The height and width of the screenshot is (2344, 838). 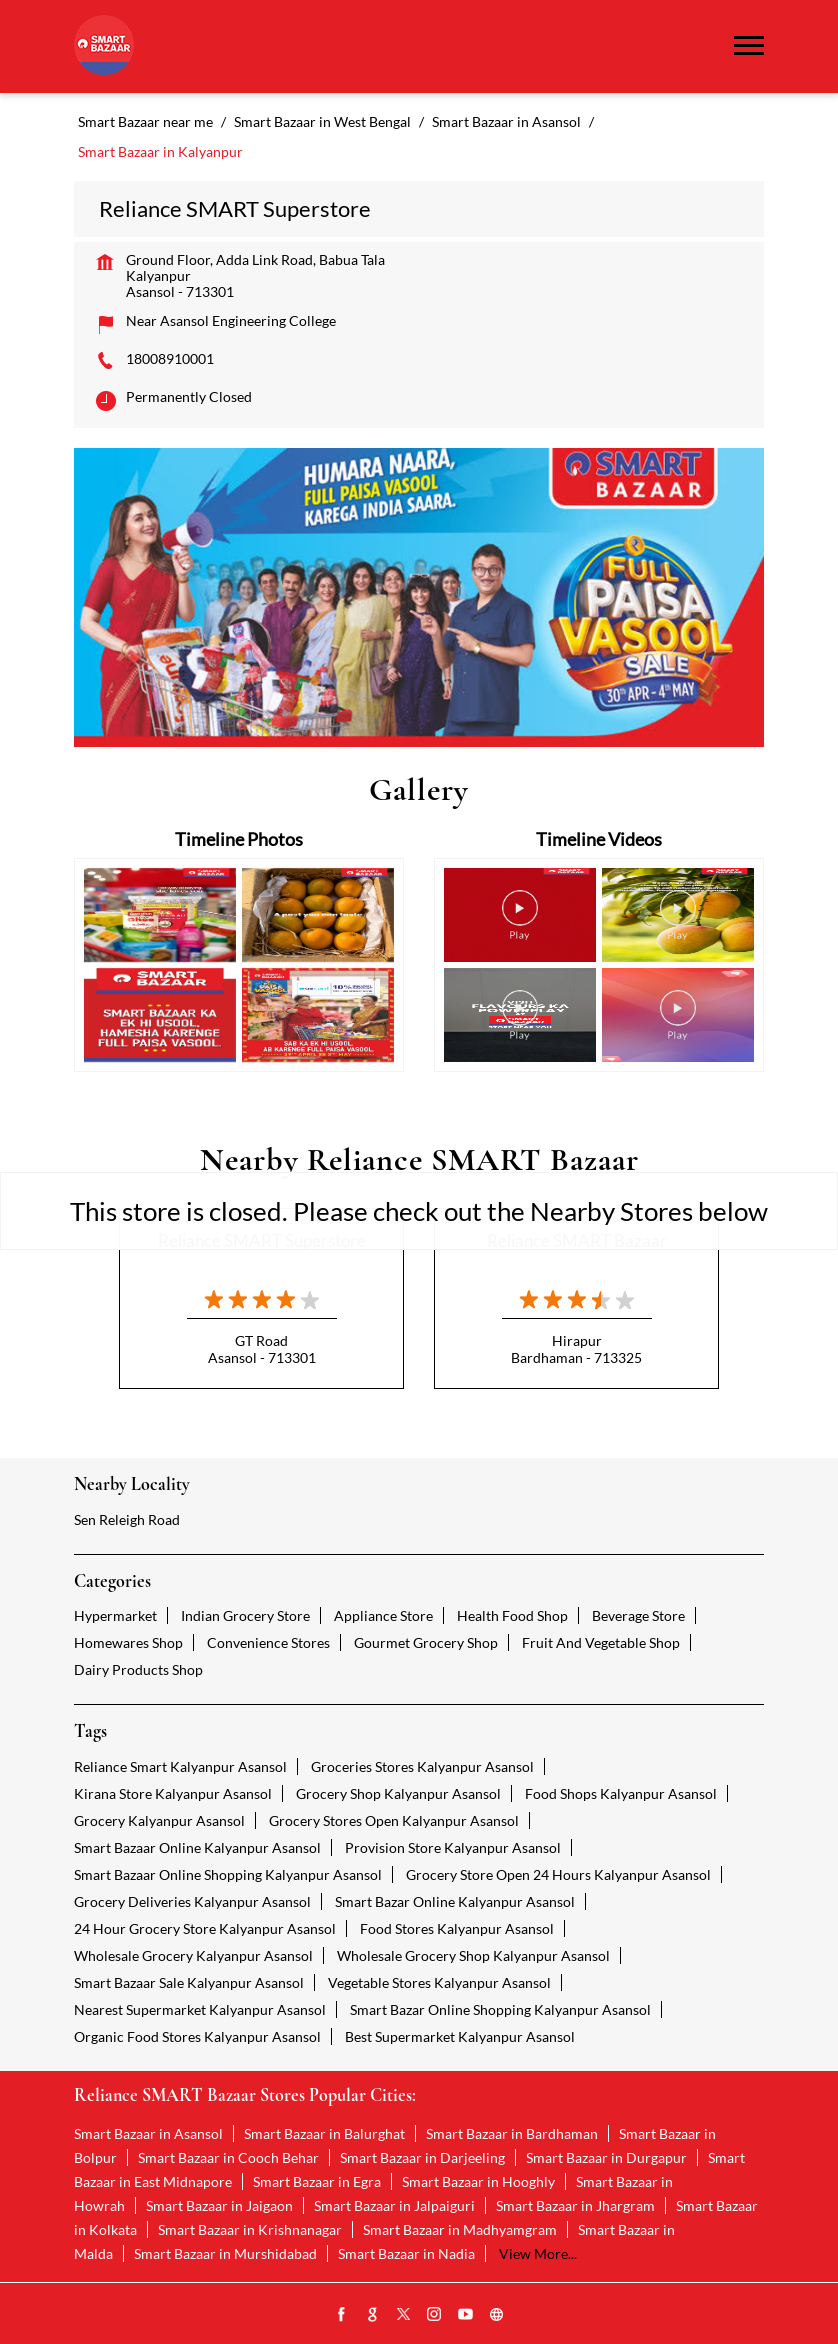 What do you see at coordinates (478, 2181) in the screenshot?
I see `Smart Bazaar in Hooghly` at bounding box center [478, 2181].